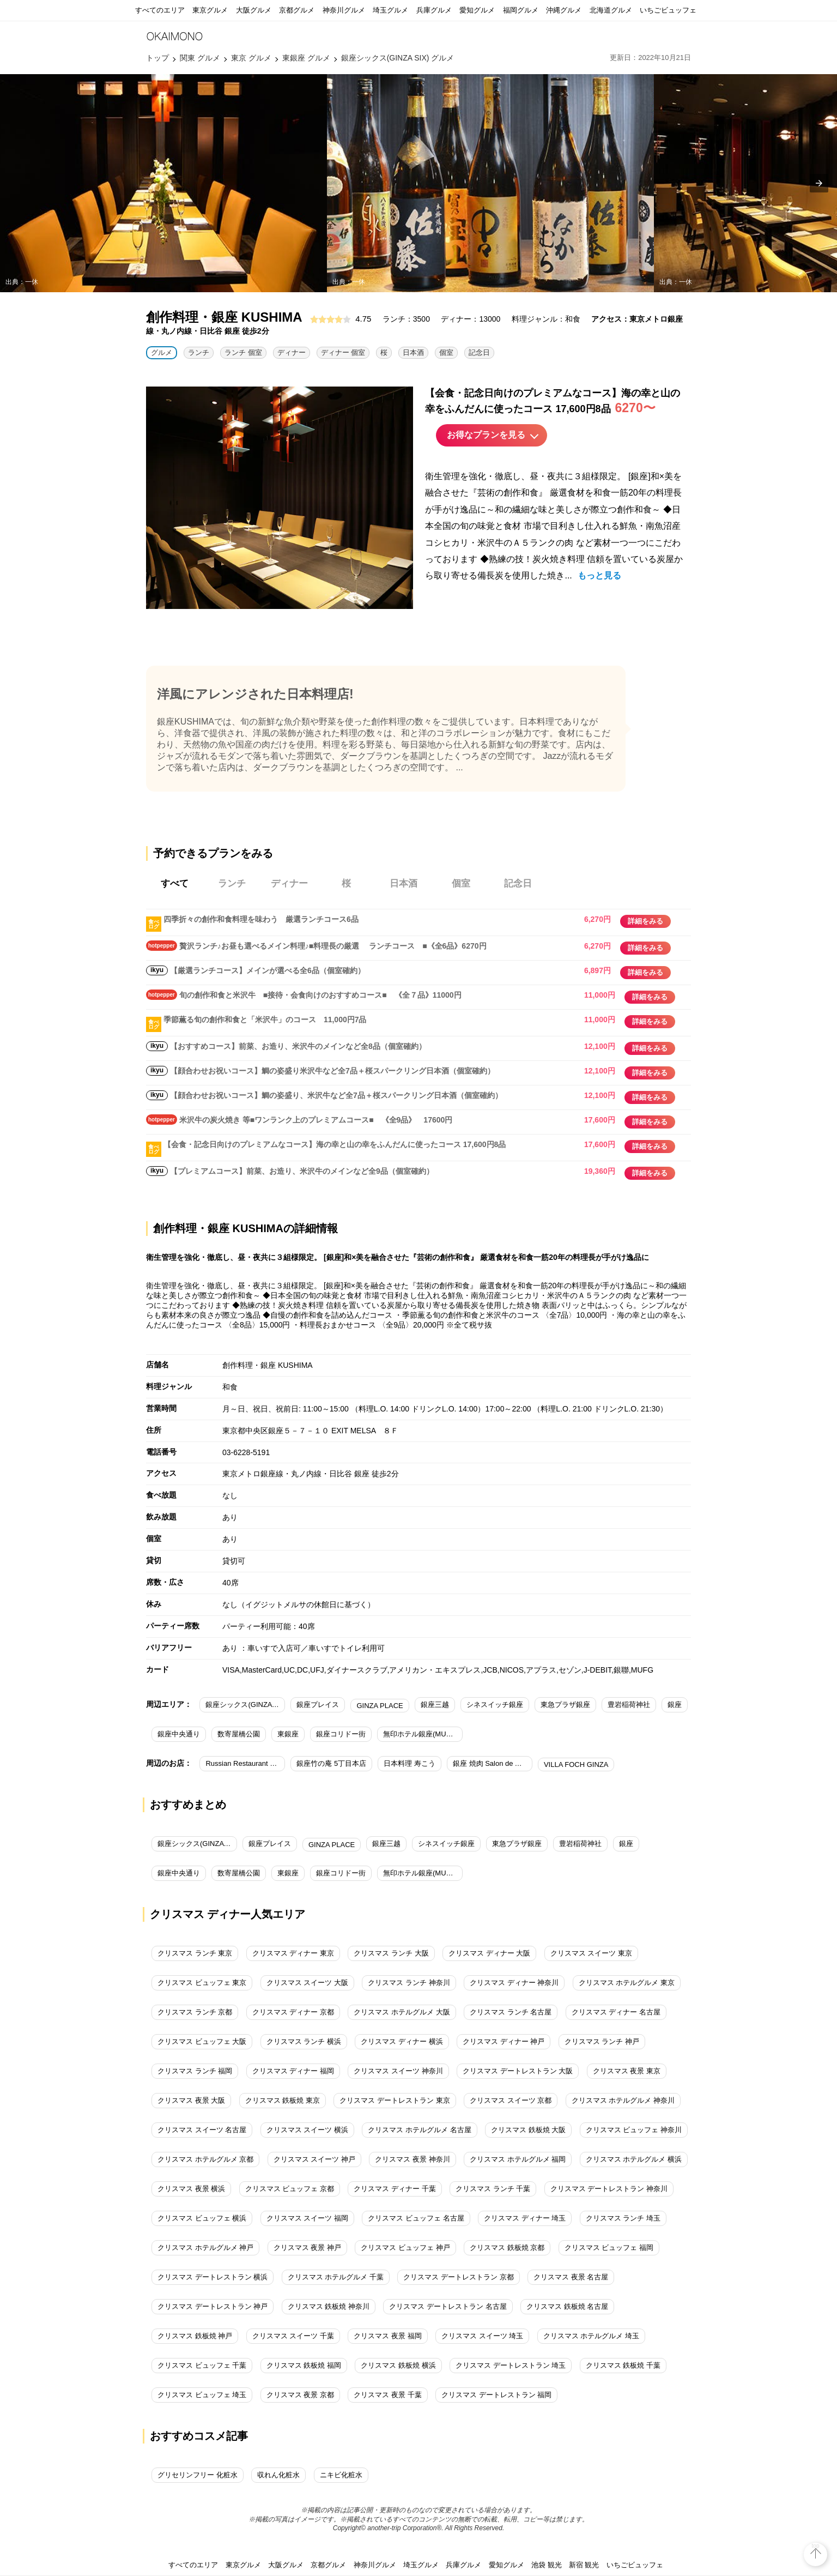 The image size is (837, 2576). What do you see at coordinates (212, 2306) in the screenshot?
I see `クリスマス デートレストラン 神戸` at bounding box center [212, 2306].